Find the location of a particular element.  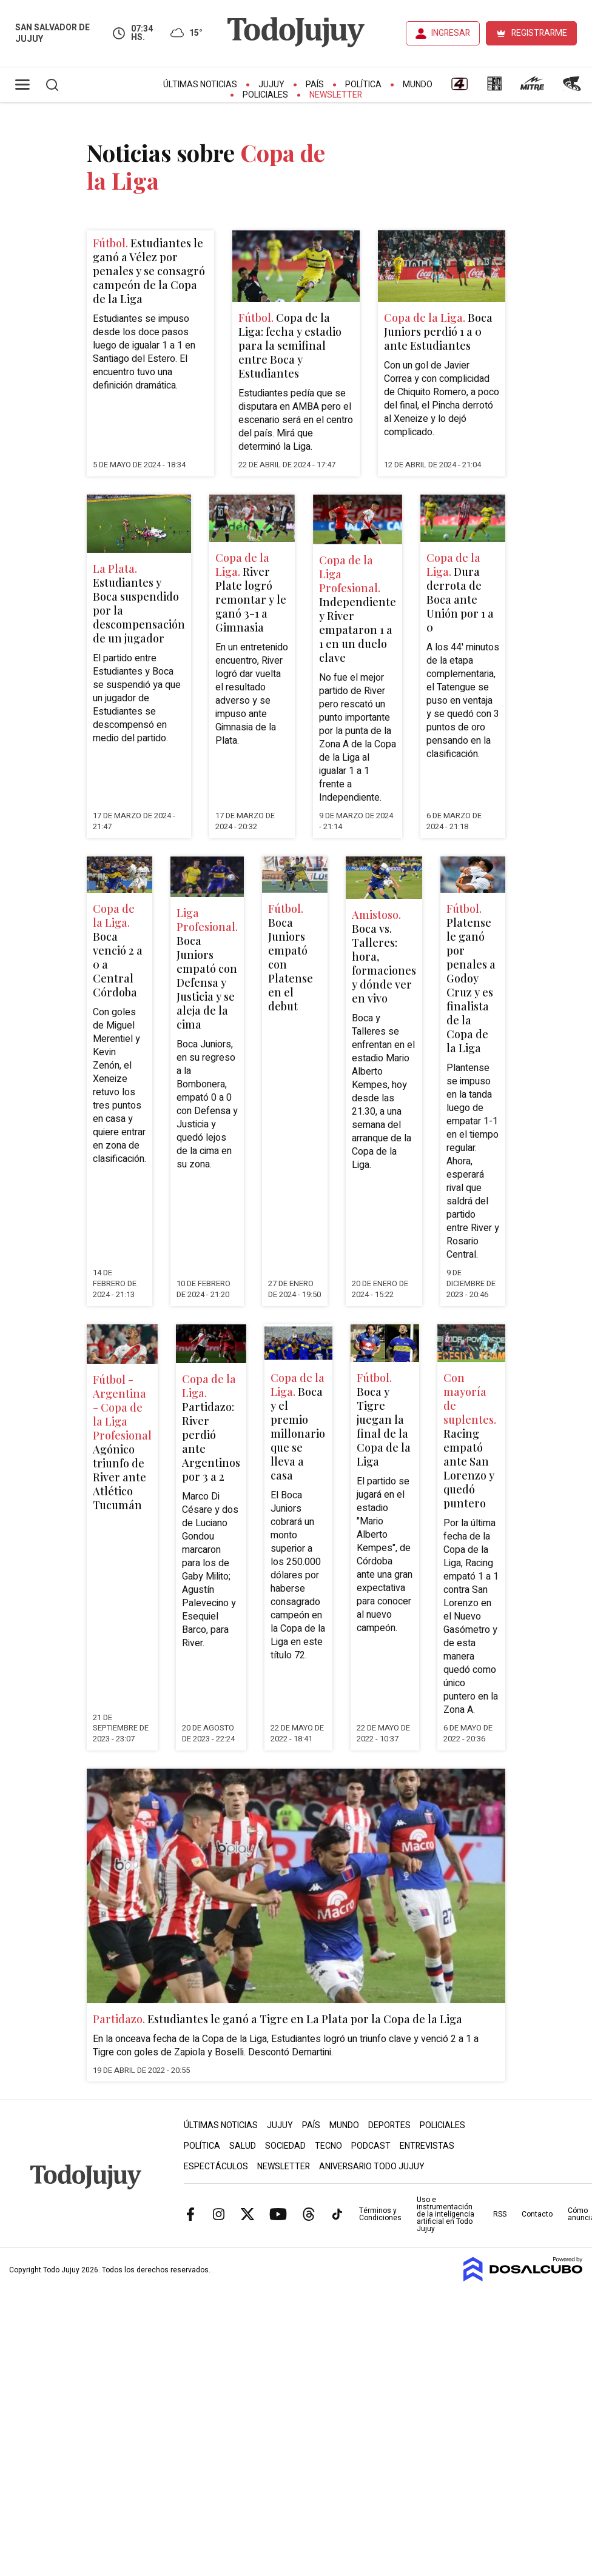

Términos y Condiciones is located at coordinates (380, 2214).